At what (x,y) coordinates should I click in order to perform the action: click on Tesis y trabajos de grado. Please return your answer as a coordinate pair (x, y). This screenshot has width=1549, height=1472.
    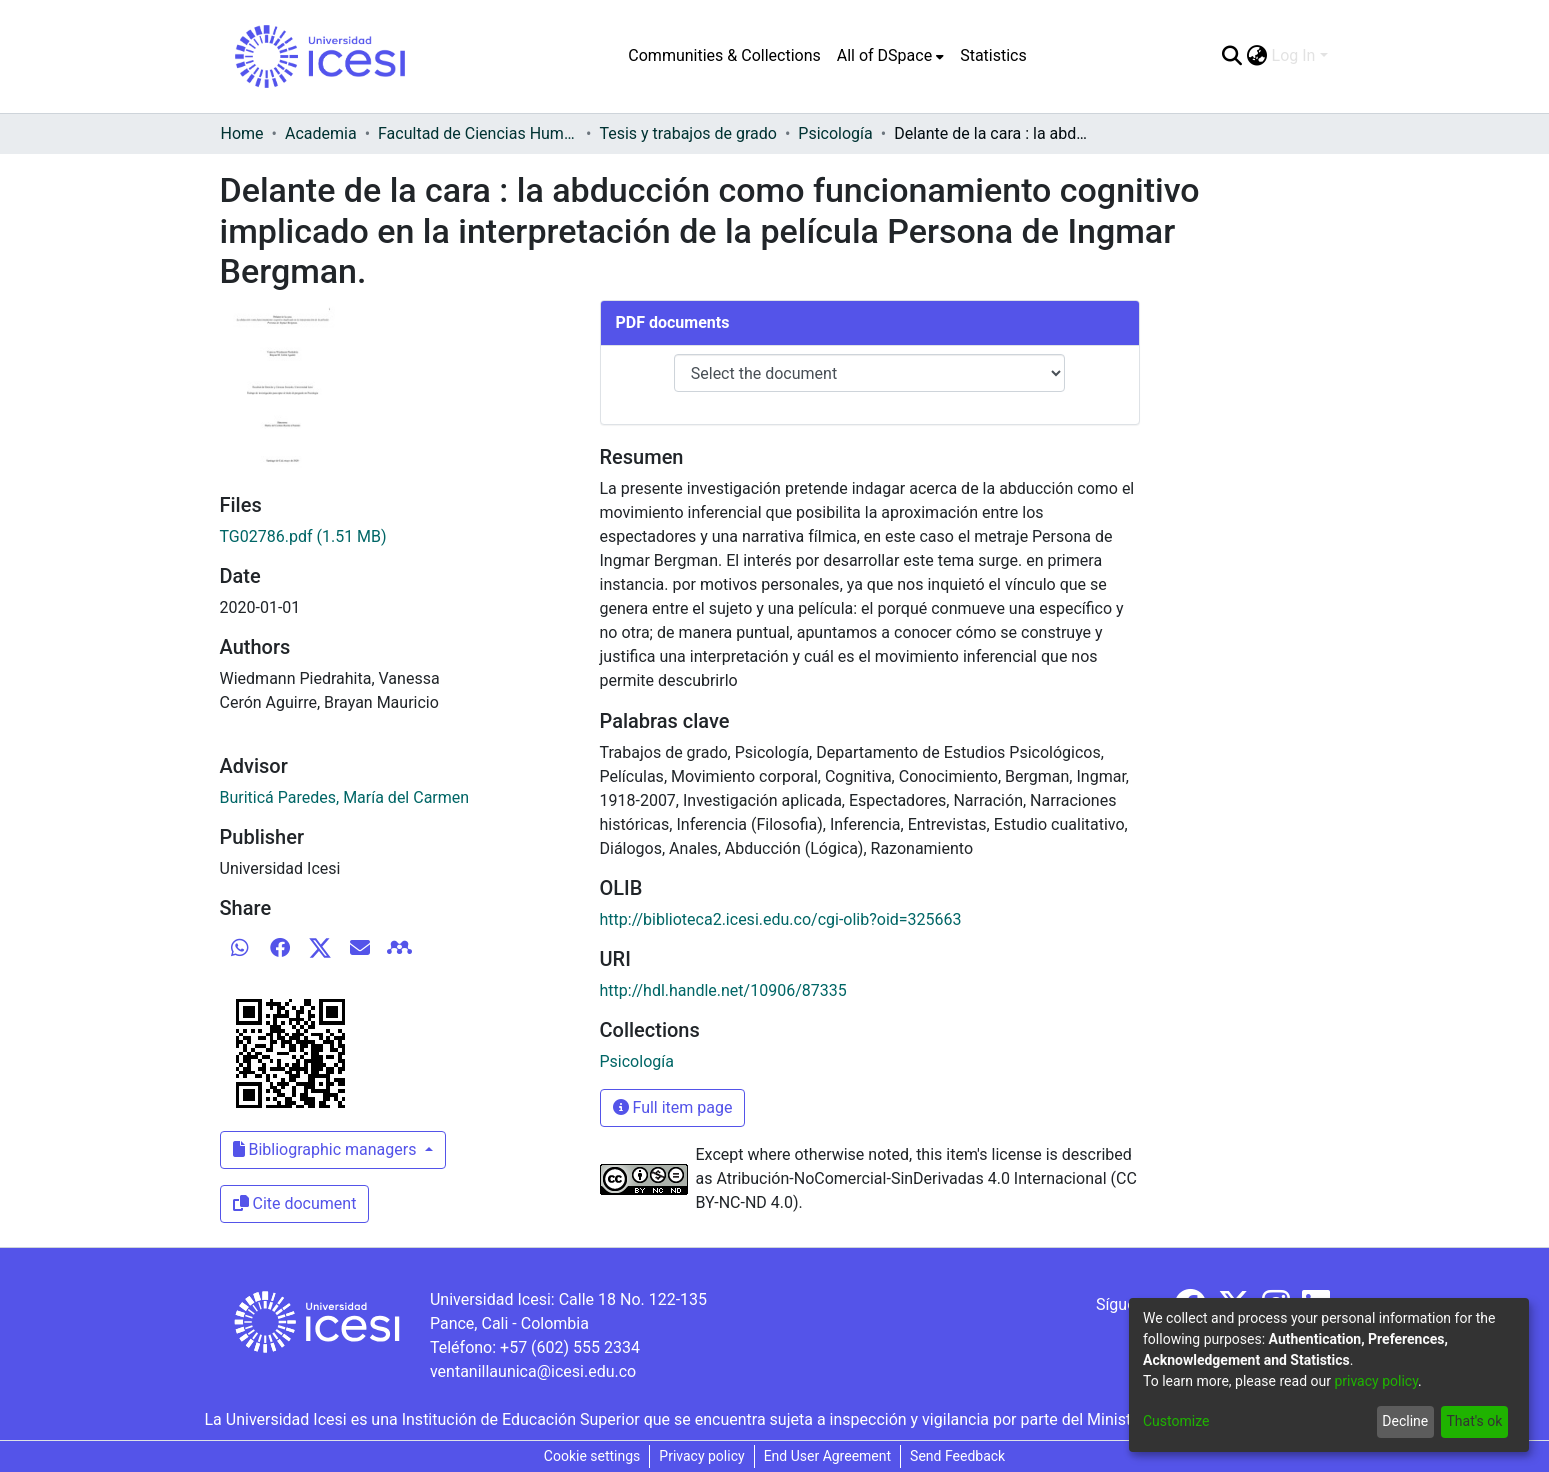
    Looking at the image, I should click on (688, 133).